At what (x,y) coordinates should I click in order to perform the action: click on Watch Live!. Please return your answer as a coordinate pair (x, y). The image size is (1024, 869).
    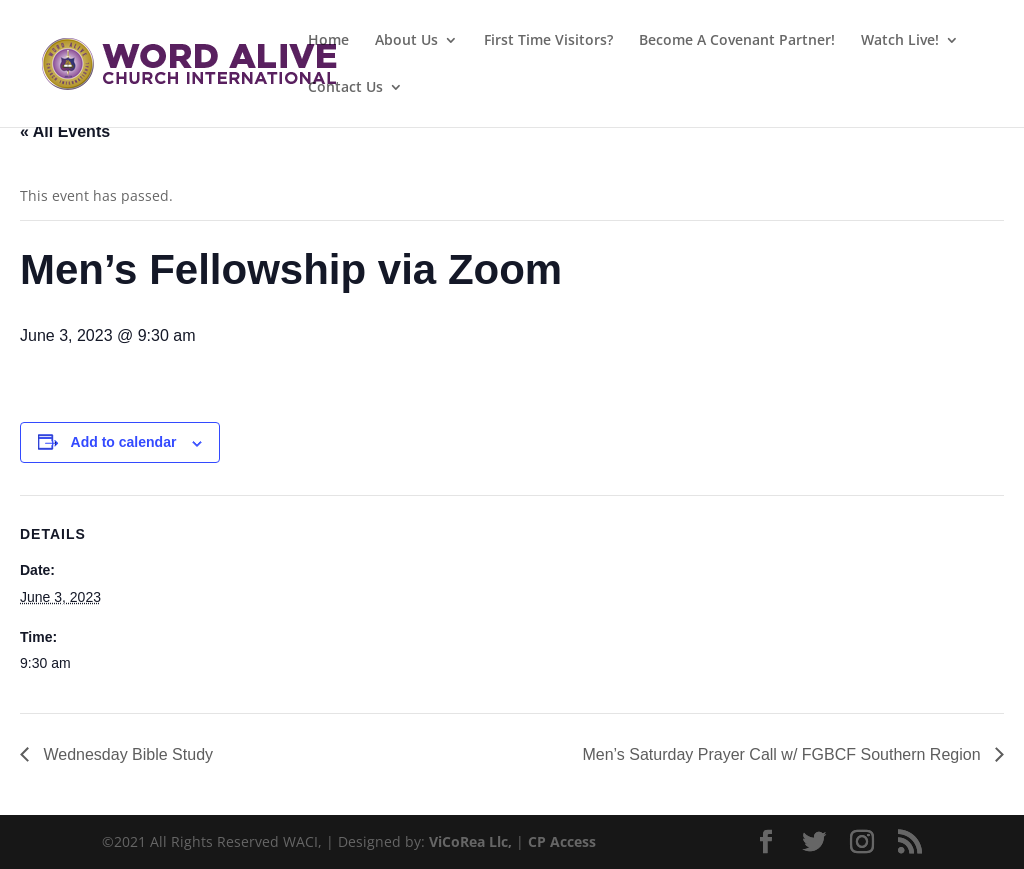
    Looking at the image, I should click on (900, 41).